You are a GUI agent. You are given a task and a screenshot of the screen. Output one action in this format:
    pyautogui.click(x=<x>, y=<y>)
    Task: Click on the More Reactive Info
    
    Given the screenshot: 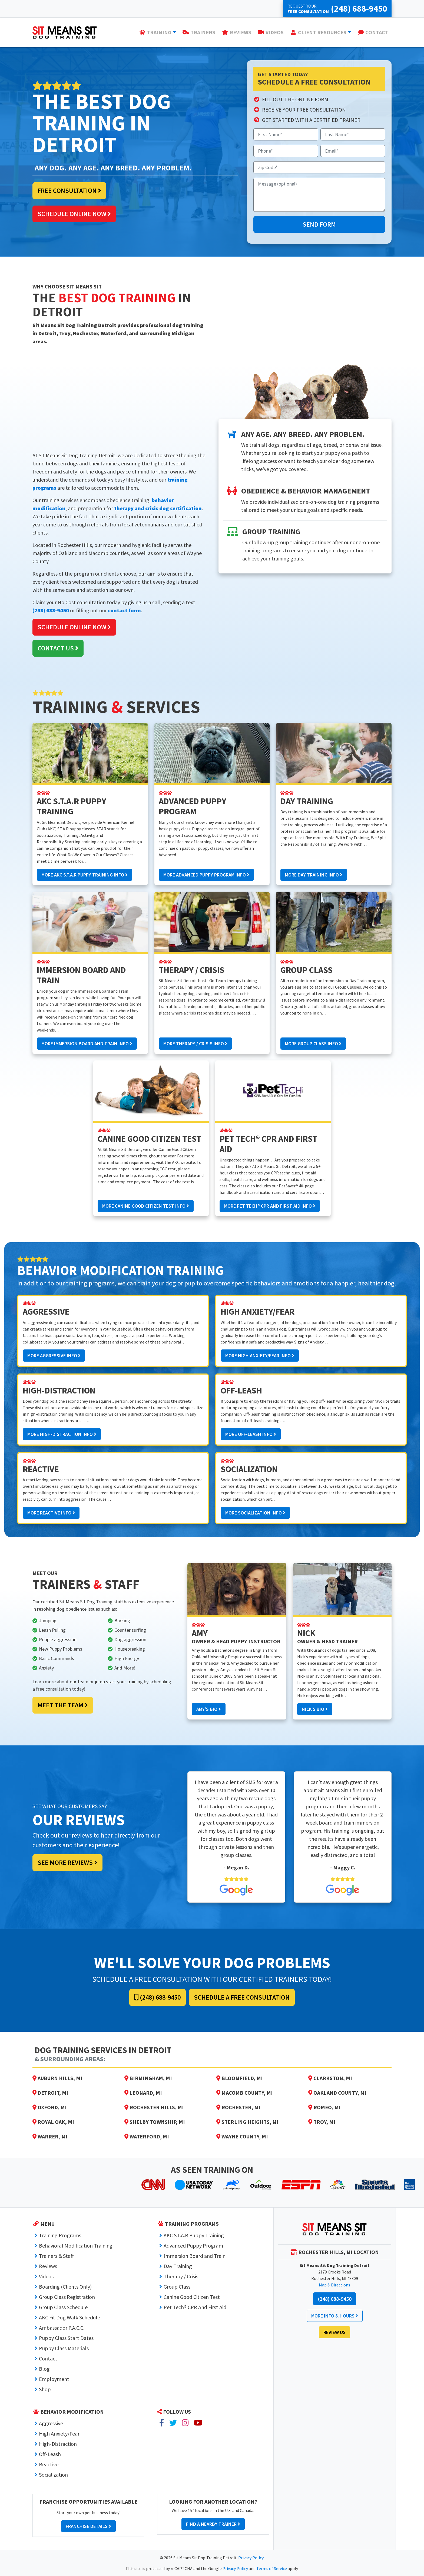 What is the action you would take?
    pyautogui.click(x=51, y=1513)
    